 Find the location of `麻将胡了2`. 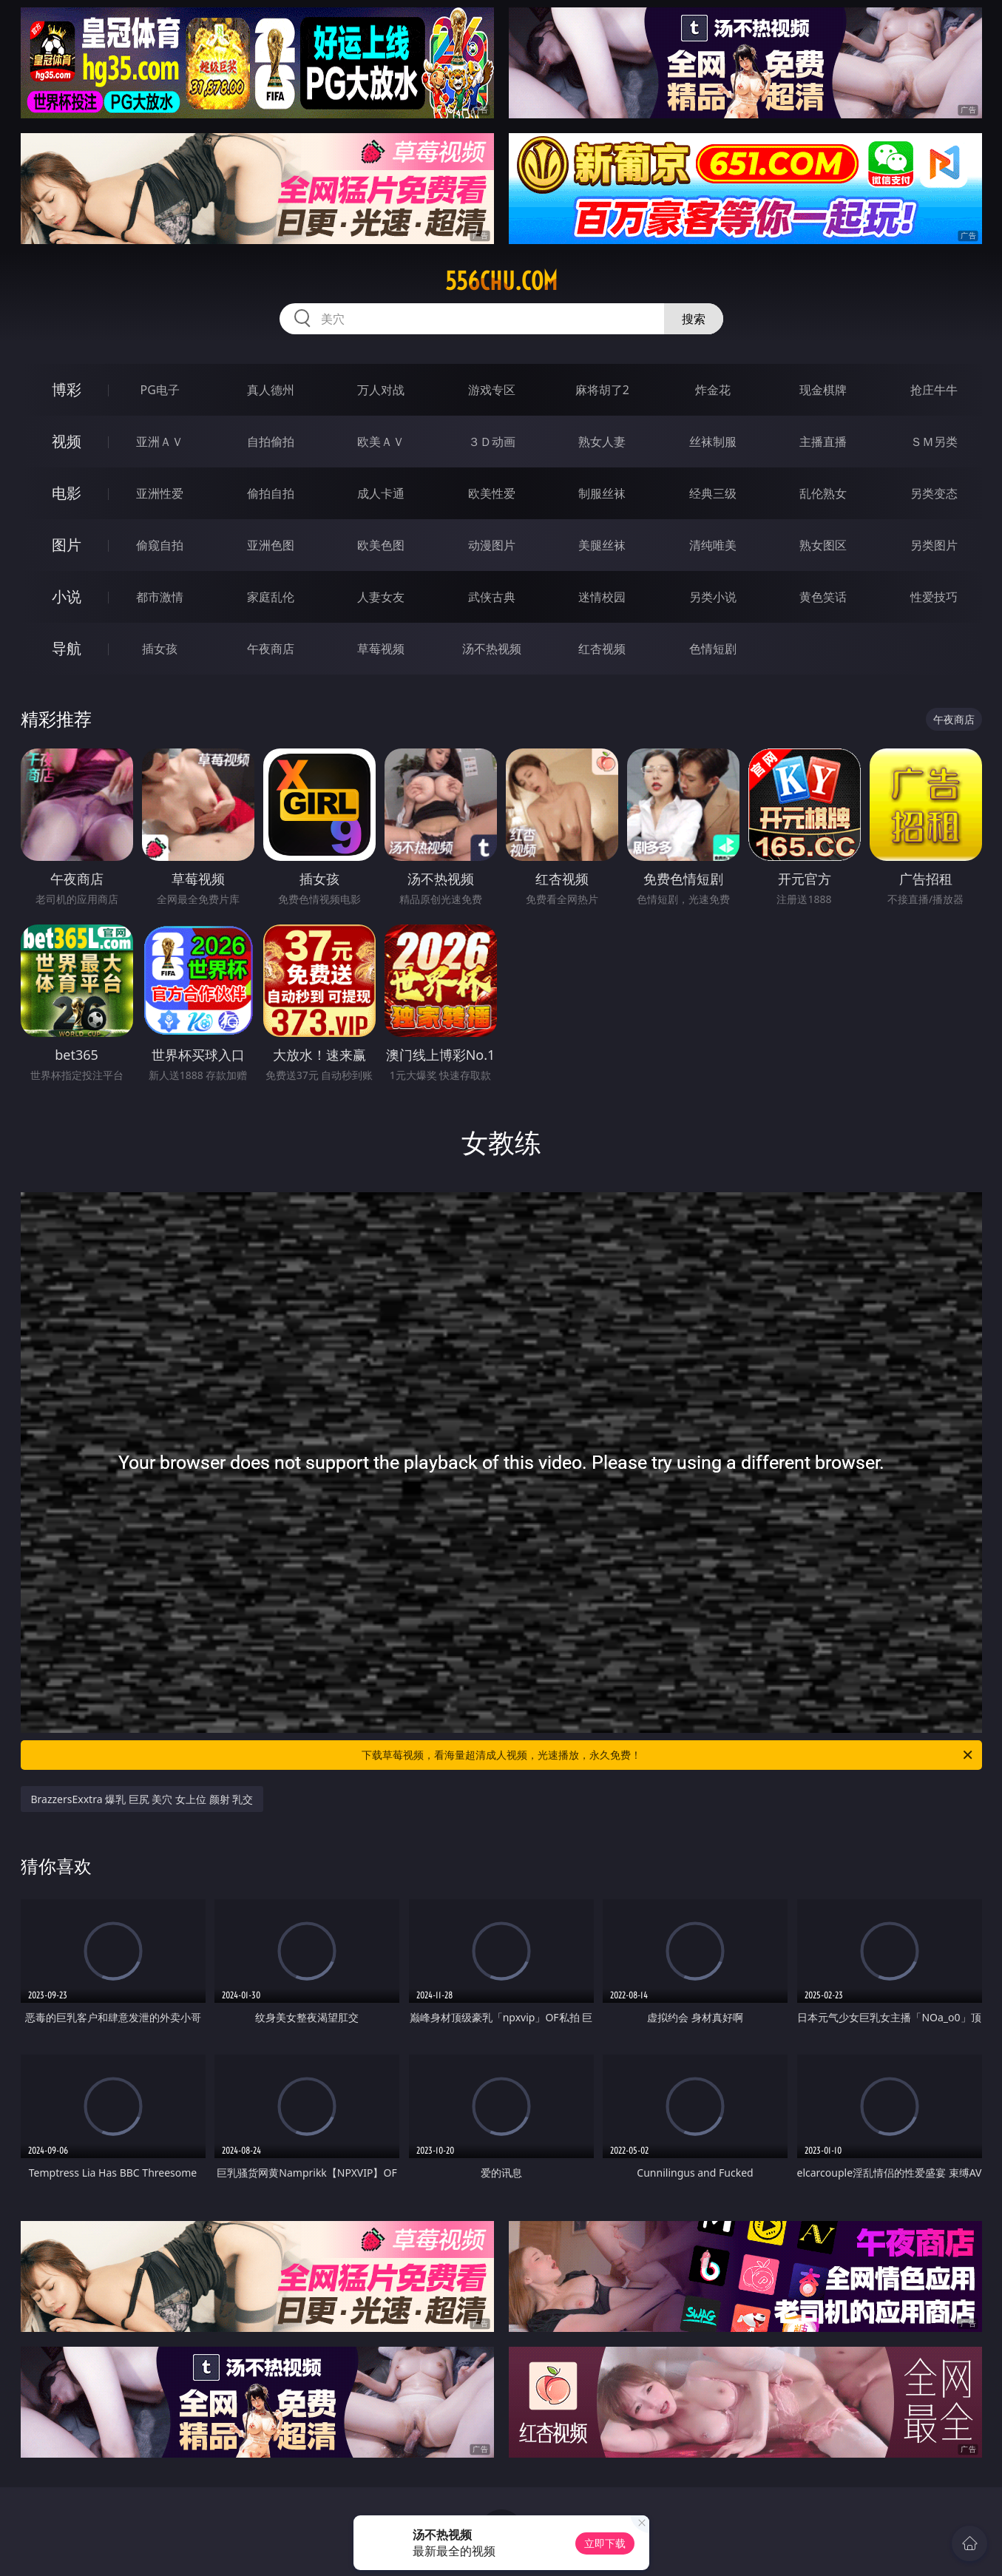

麻将胡了2 is located at coordinates (602, 390).